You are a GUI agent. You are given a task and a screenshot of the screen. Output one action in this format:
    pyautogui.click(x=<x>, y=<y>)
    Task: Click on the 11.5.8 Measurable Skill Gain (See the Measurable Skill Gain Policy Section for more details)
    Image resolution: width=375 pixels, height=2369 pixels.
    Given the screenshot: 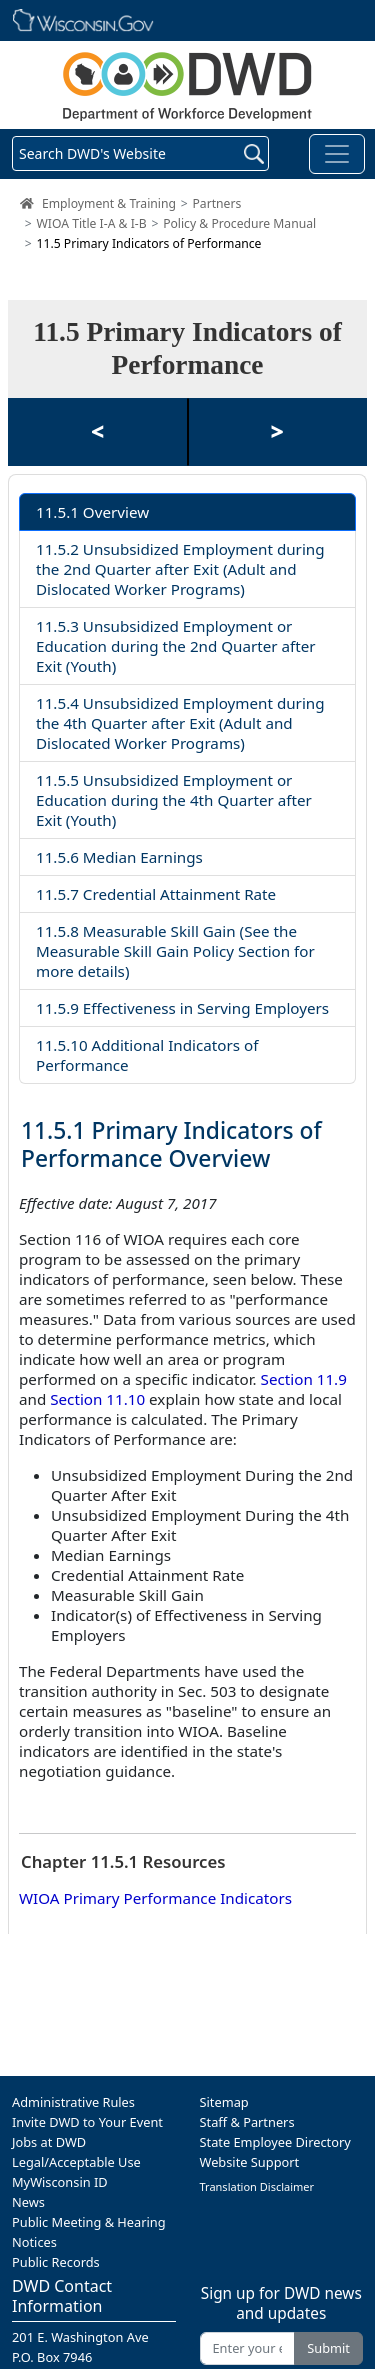 What is the action you would take?
    pyautogui.click(x=175, y=951)
    